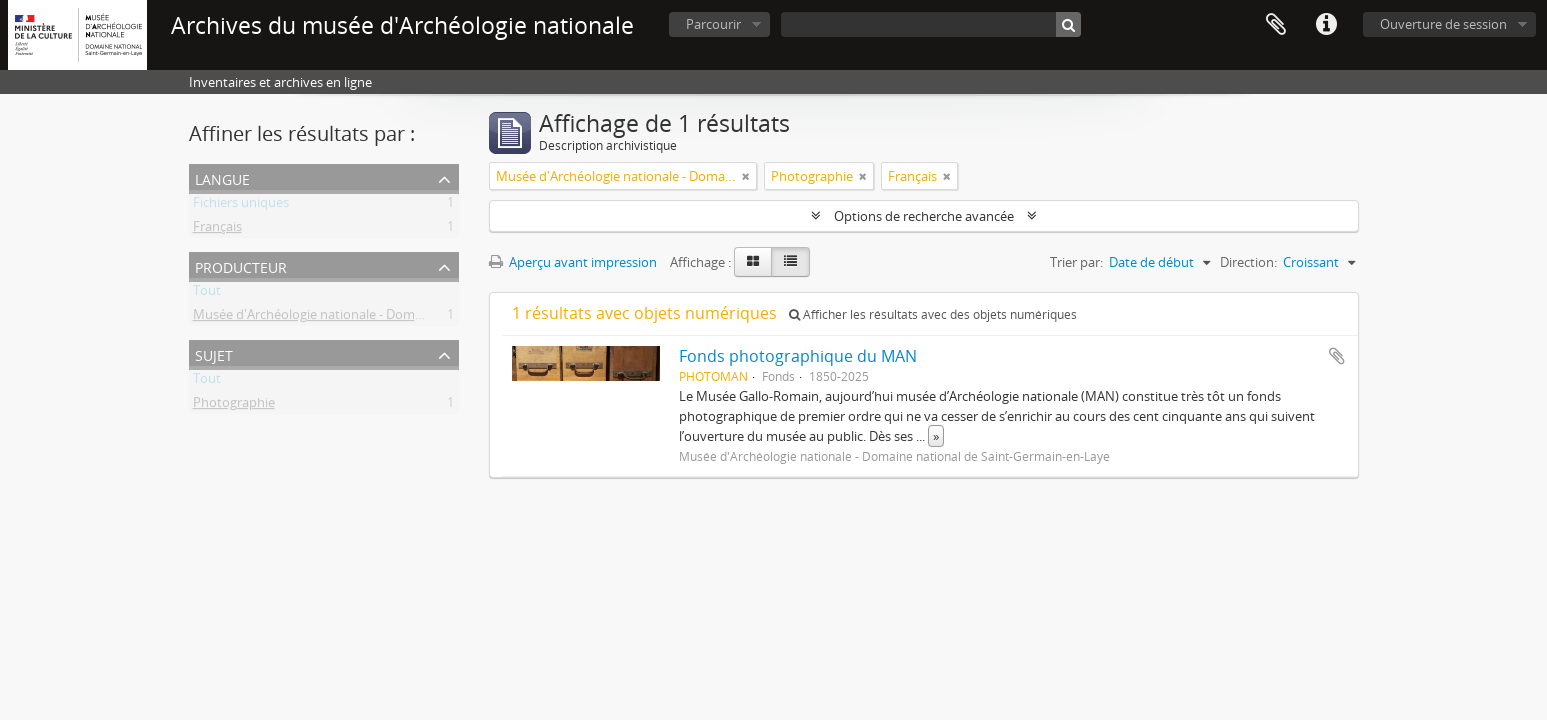  What do you see at coordinates (798, 356) in the screenshot?
I see `Fonds photographique du MAN` at bounding box center [798, 356].